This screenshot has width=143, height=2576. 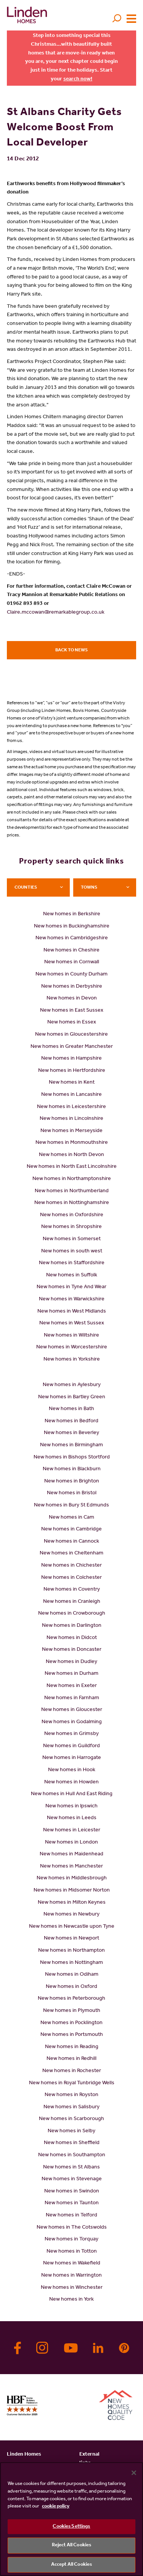 What do you see at coordinates (72, 1457) in the screenshot?
I see `New homes in Bishops Stortford` at bounding box center [72, 1457].